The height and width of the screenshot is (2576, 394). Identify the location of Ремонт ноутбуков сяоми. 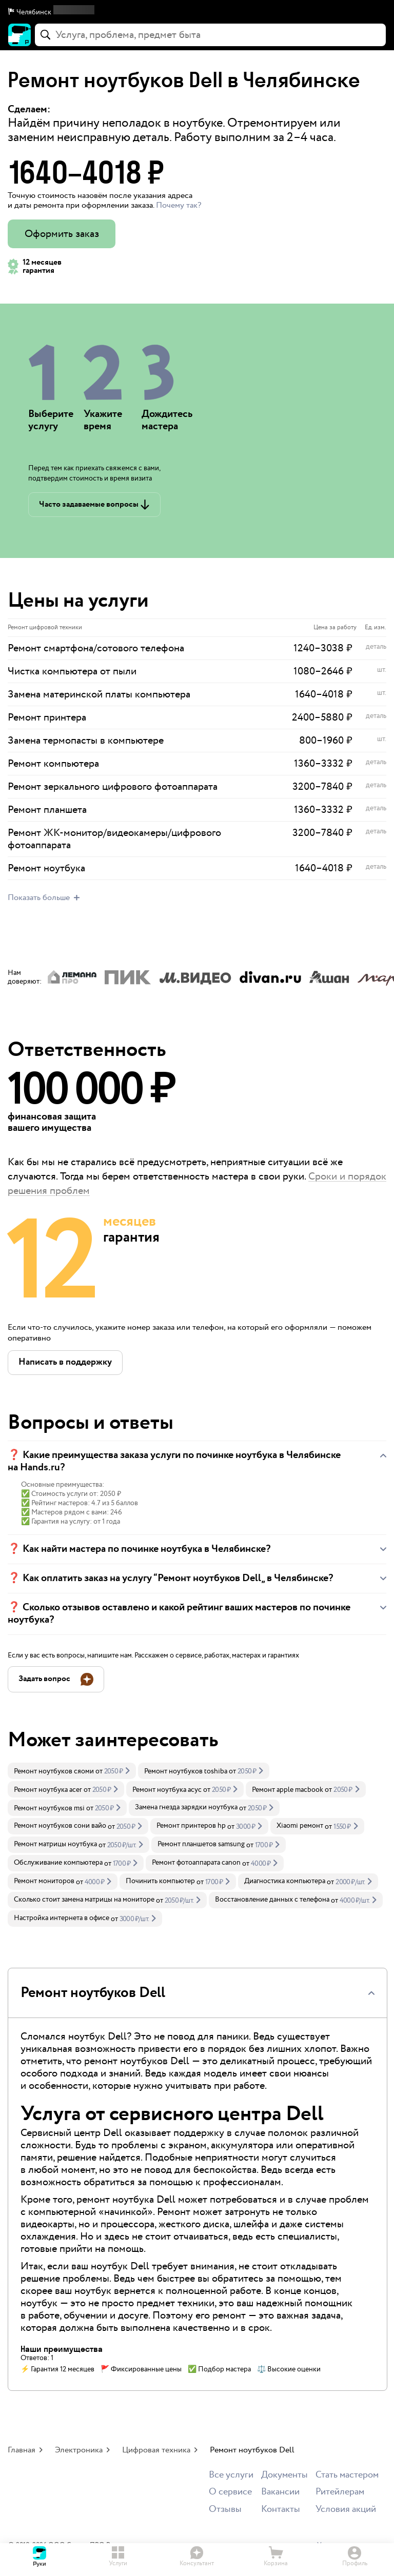
(54, 1771).